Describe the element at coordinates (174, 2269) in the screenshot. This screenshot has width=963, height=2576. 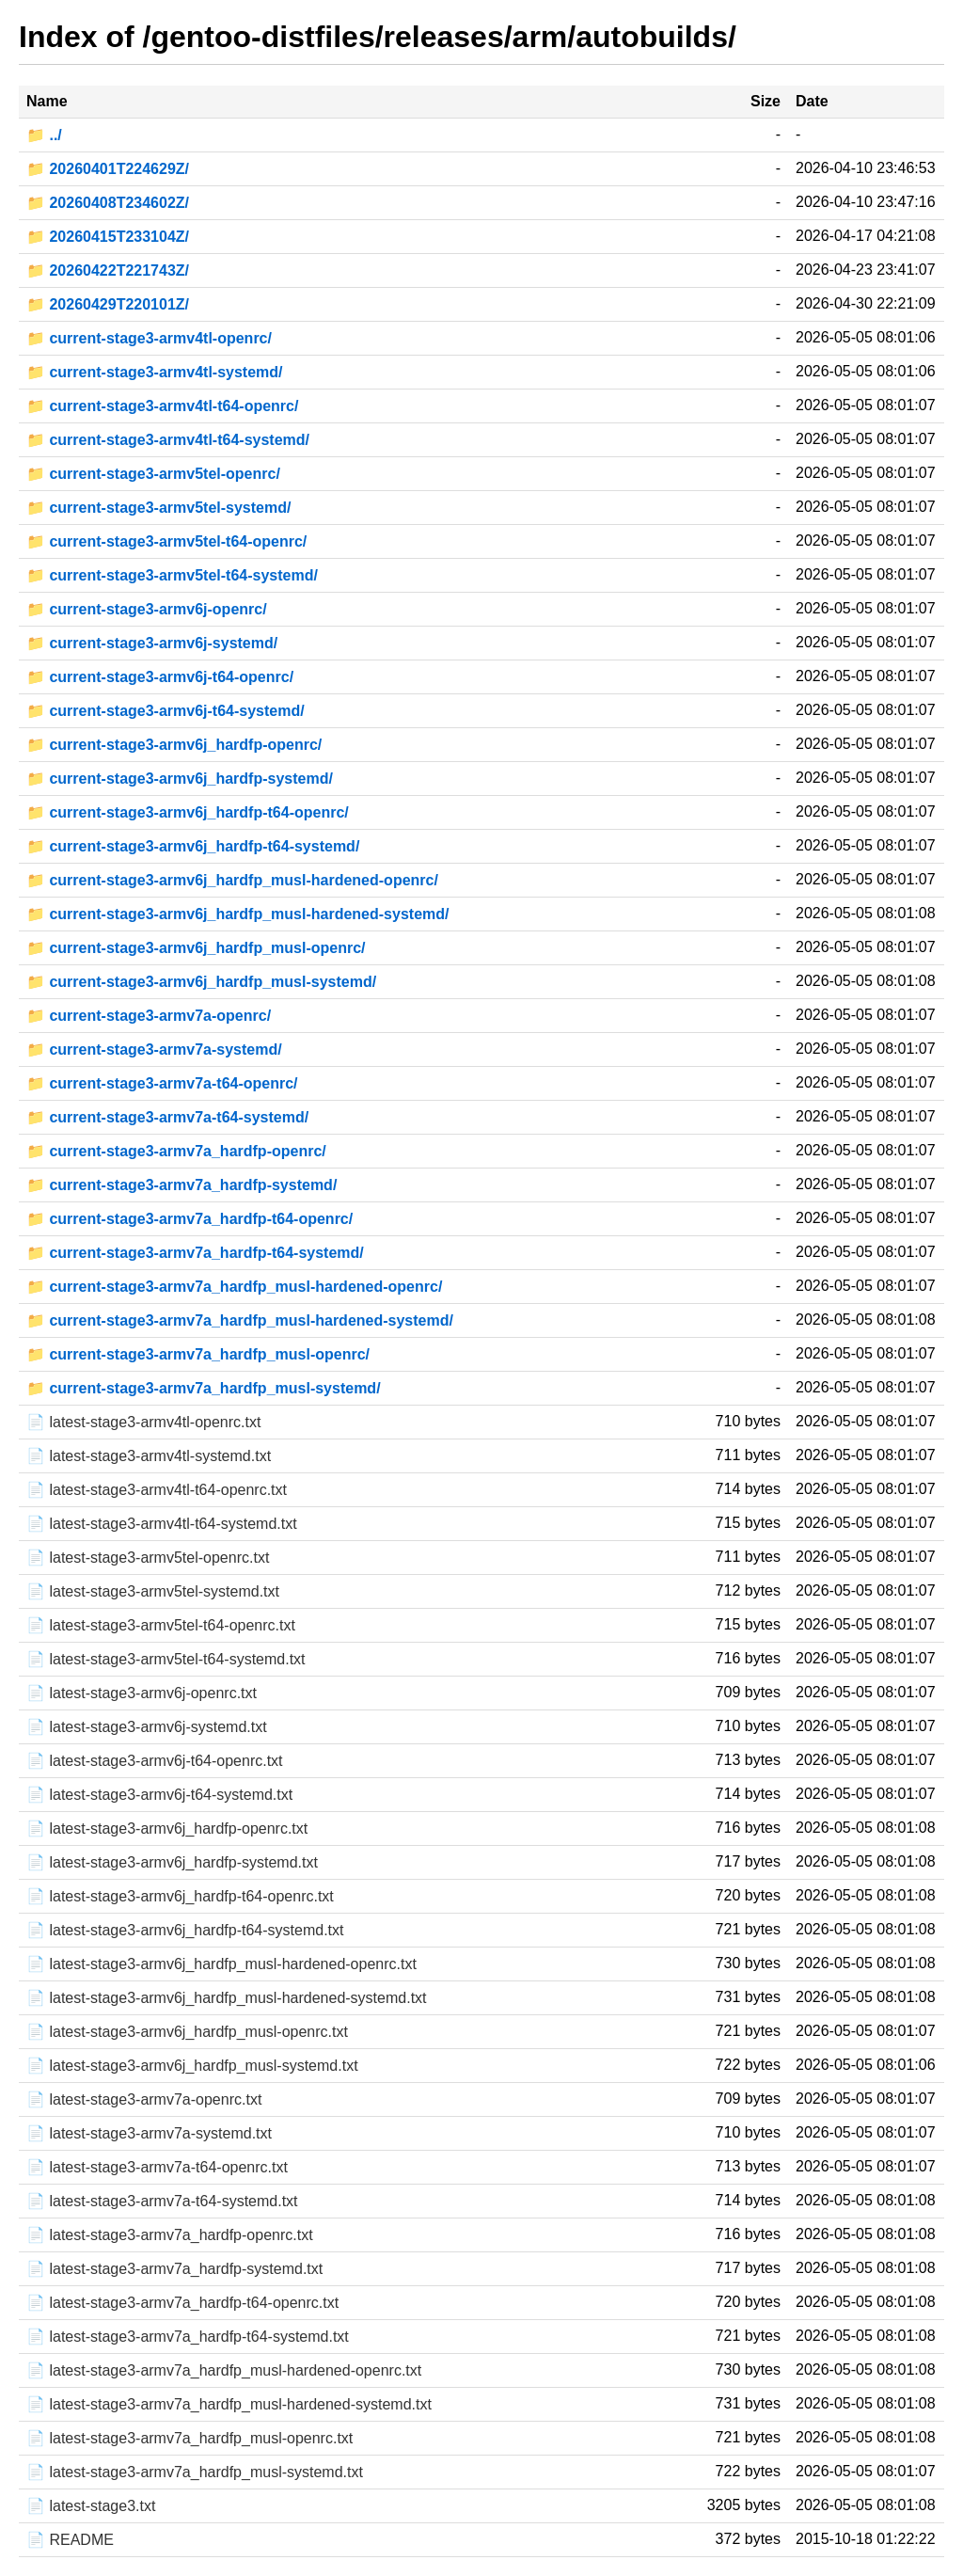
I see `📄 latest-stage3-armv7a_hardfp-systemd.txt` at that location.